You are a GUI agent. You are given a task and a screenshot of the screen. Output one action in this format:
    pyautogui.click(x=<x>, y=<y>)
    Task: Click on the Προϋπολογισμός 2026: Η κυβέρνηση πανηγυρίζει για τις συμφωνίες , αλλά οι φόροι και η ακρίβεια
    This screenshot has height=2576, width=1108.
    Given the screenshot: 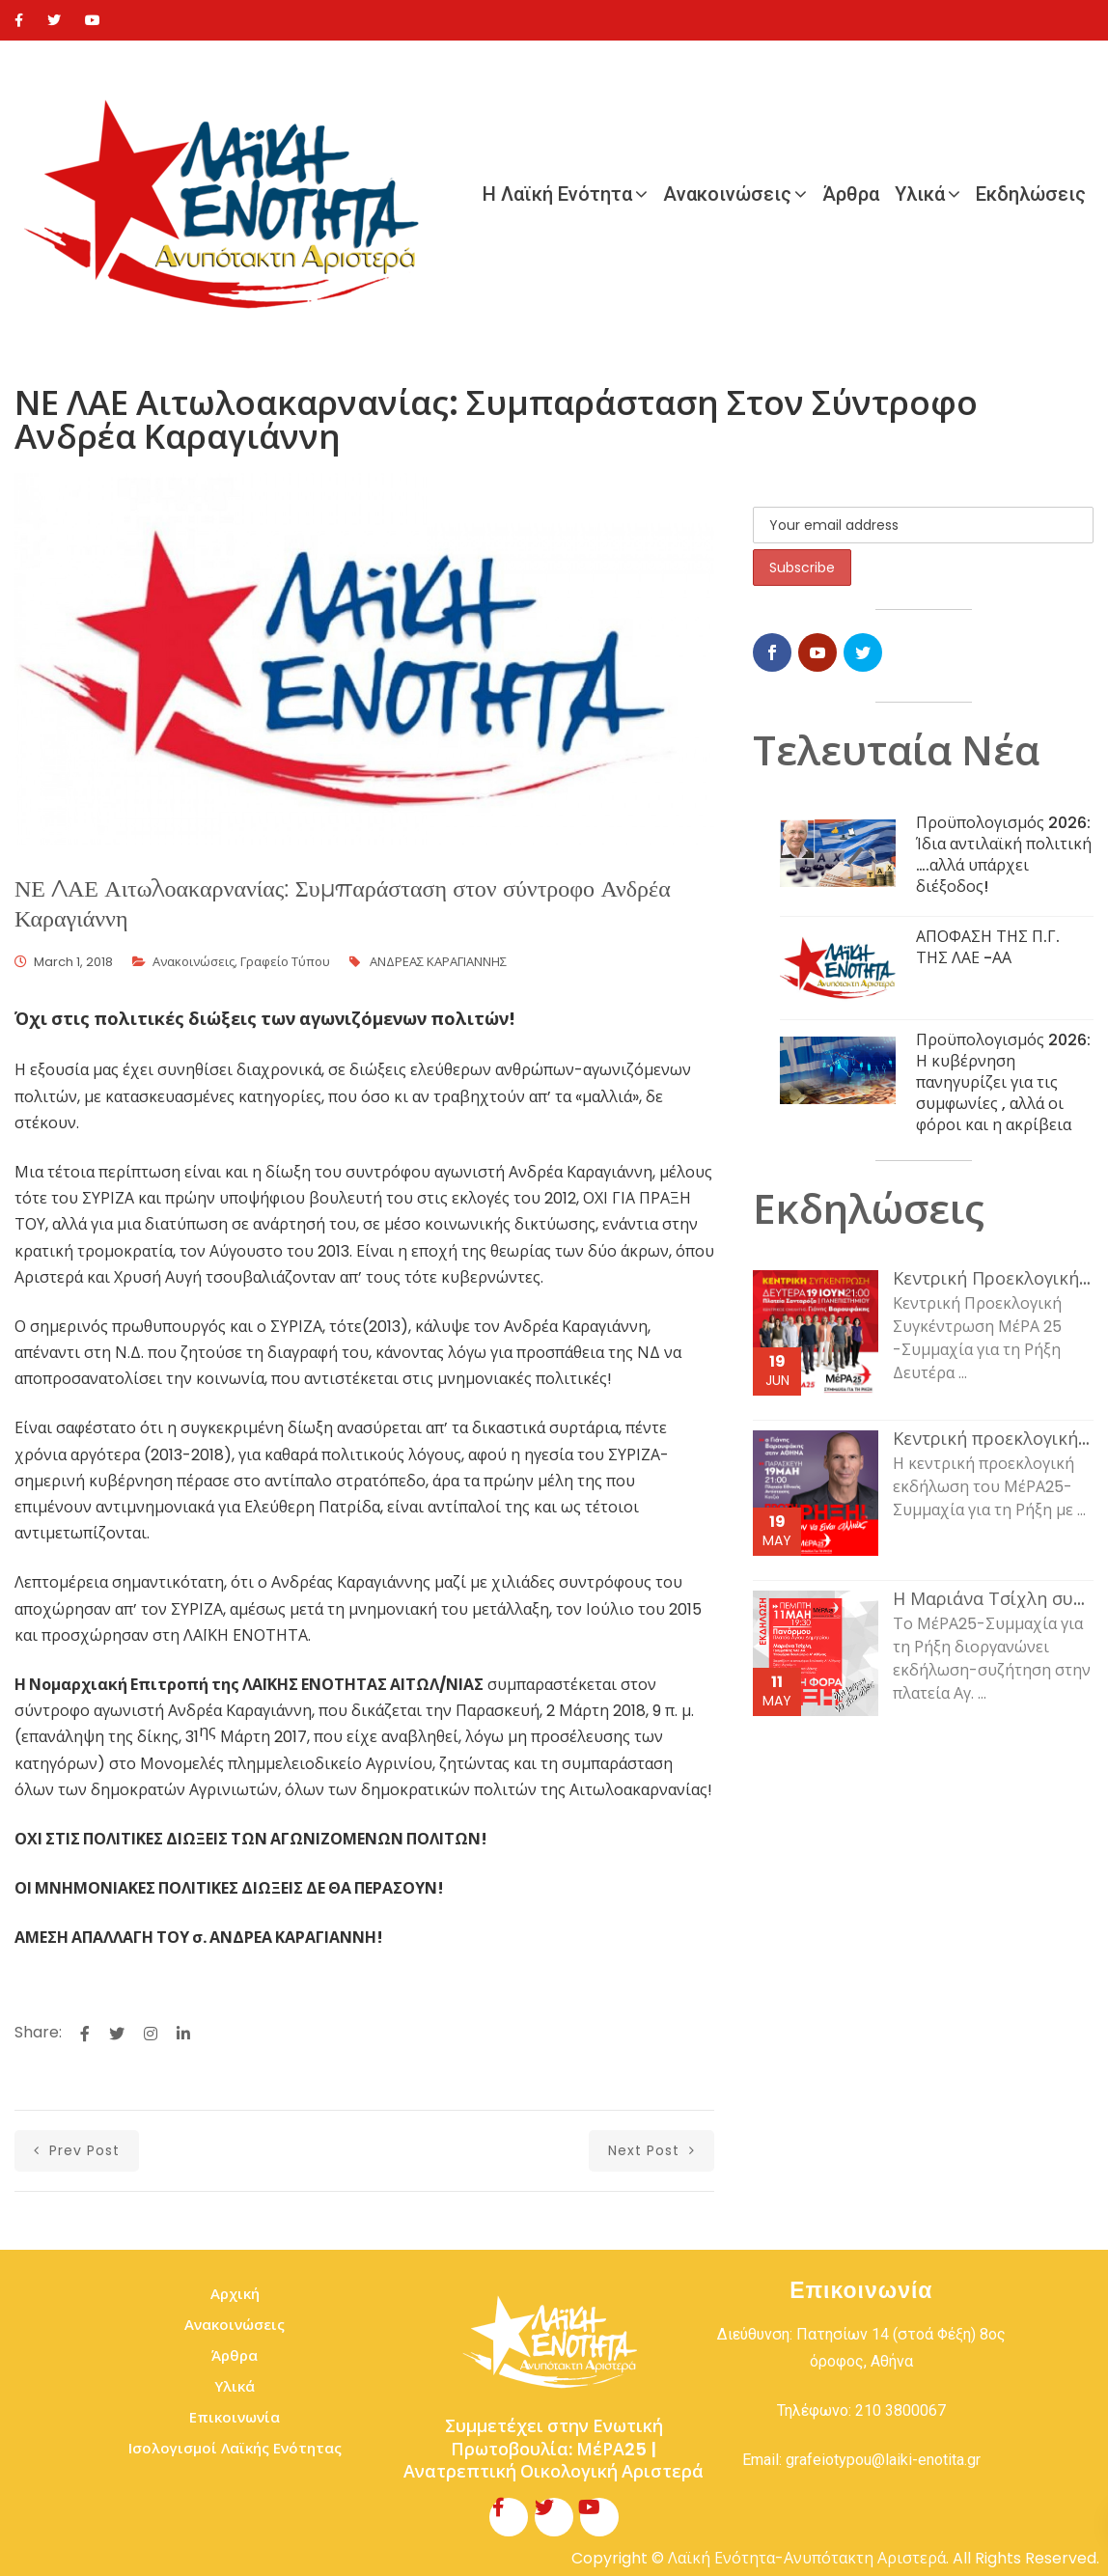 What is the action you would take?
    pyautogui.click(x=1003, y=1082)
    